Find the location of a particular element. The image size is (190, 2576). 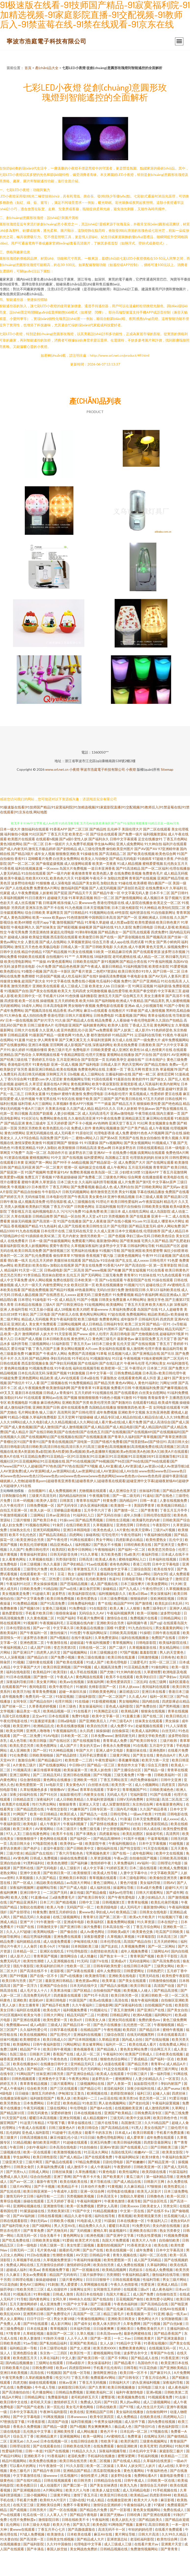

亚洲AV一卡 is located at coordinates (103, 1152).